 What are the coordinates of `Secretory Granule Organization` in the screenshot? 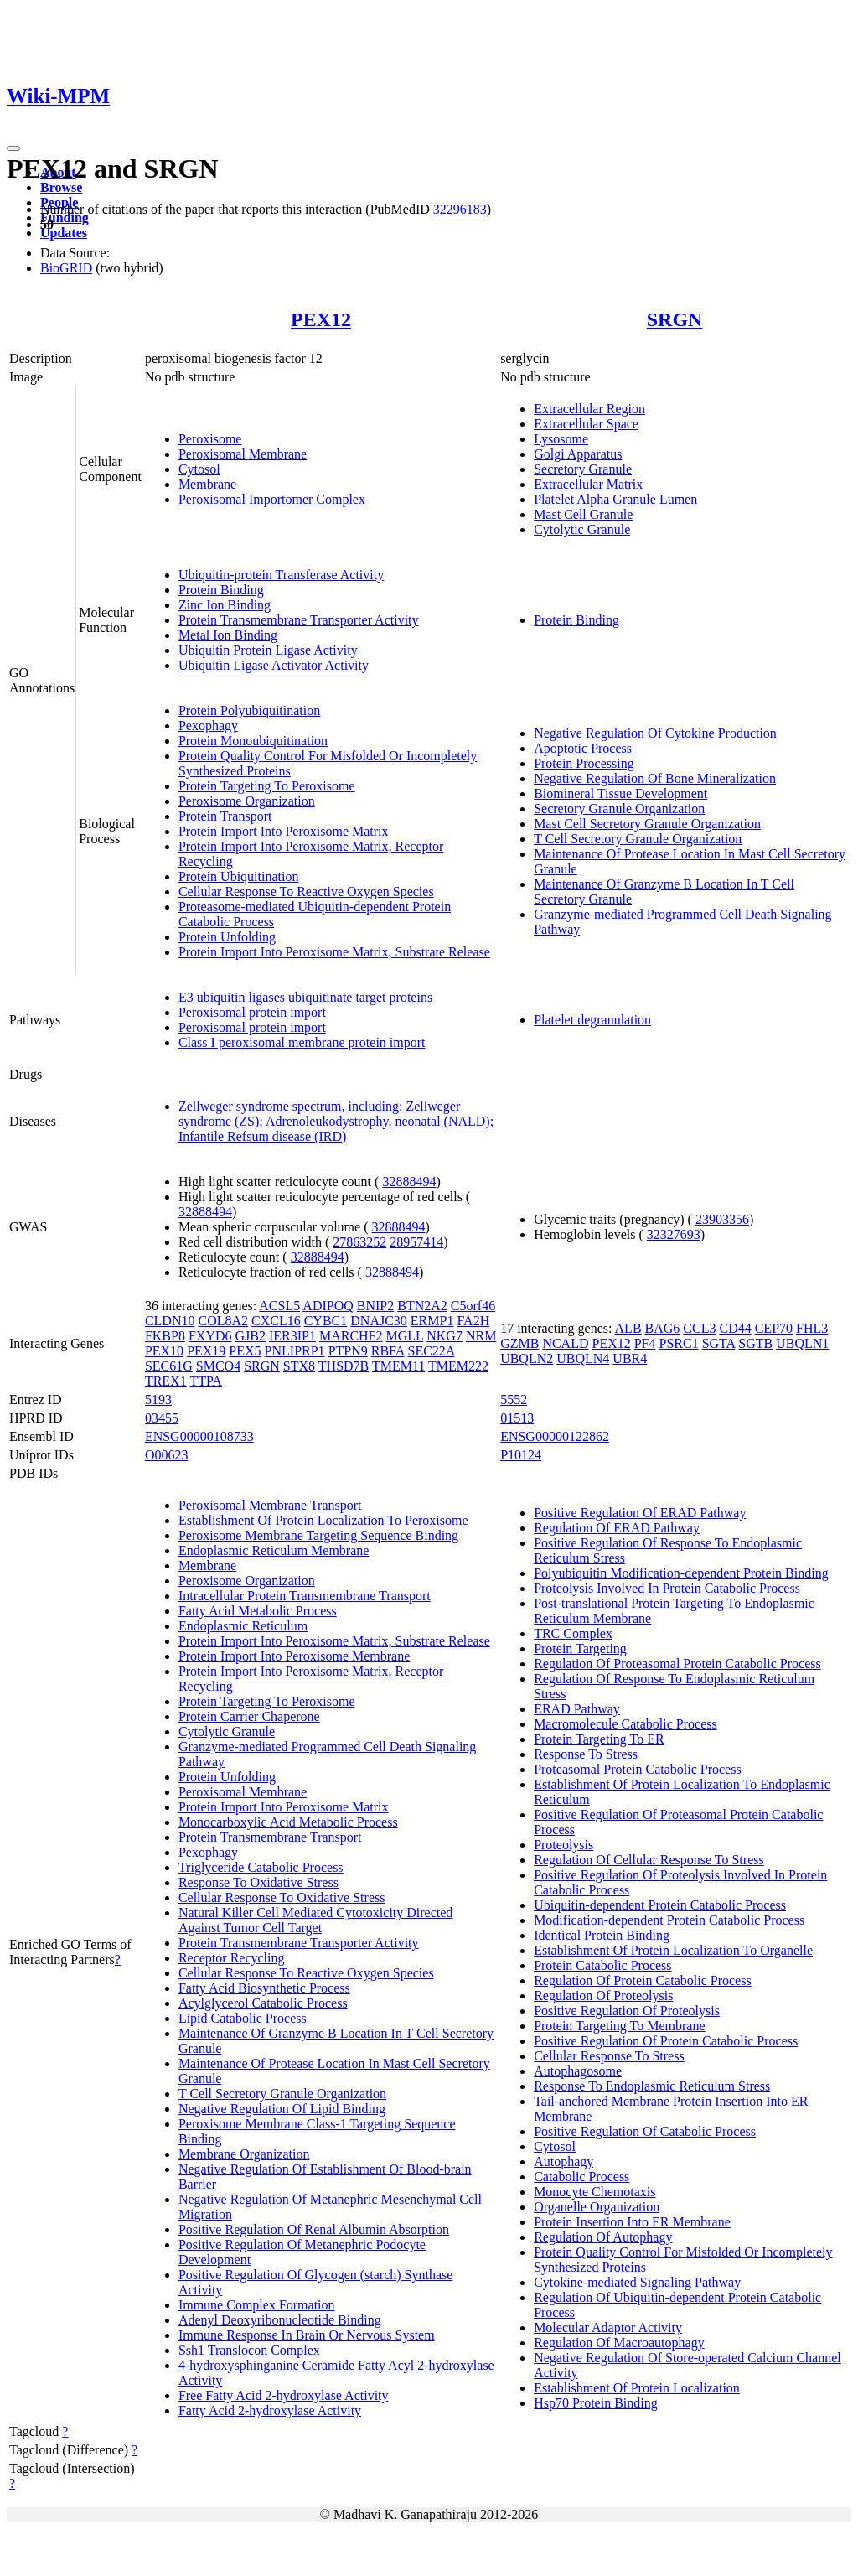 It's located at (619, 808).